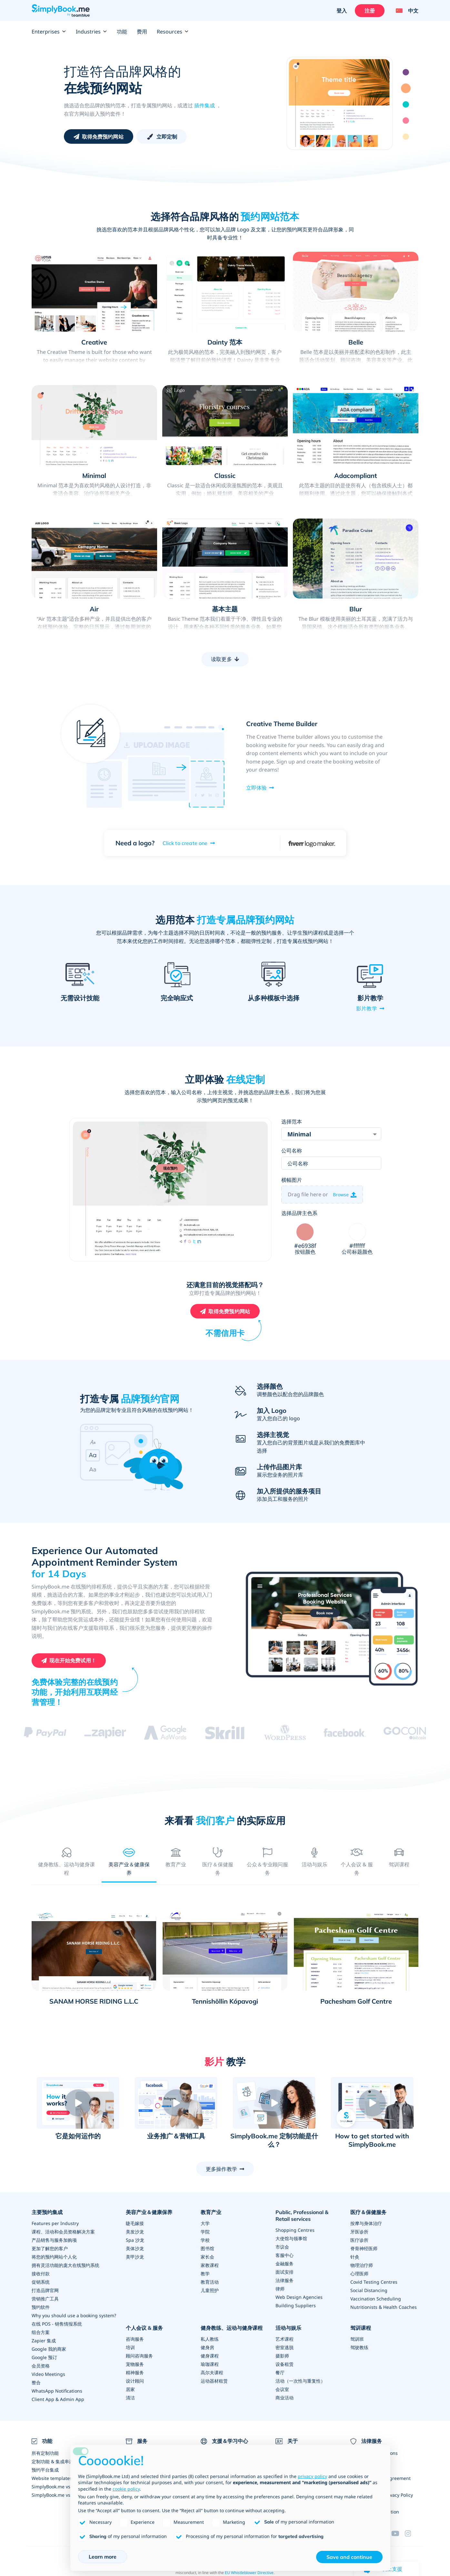 The height and width of the screenshot is (2576, 450). What do you see at coordinates (368, 2291) in the screenshot?
I see `Social Distancing` at bounding box center [368, 2291].